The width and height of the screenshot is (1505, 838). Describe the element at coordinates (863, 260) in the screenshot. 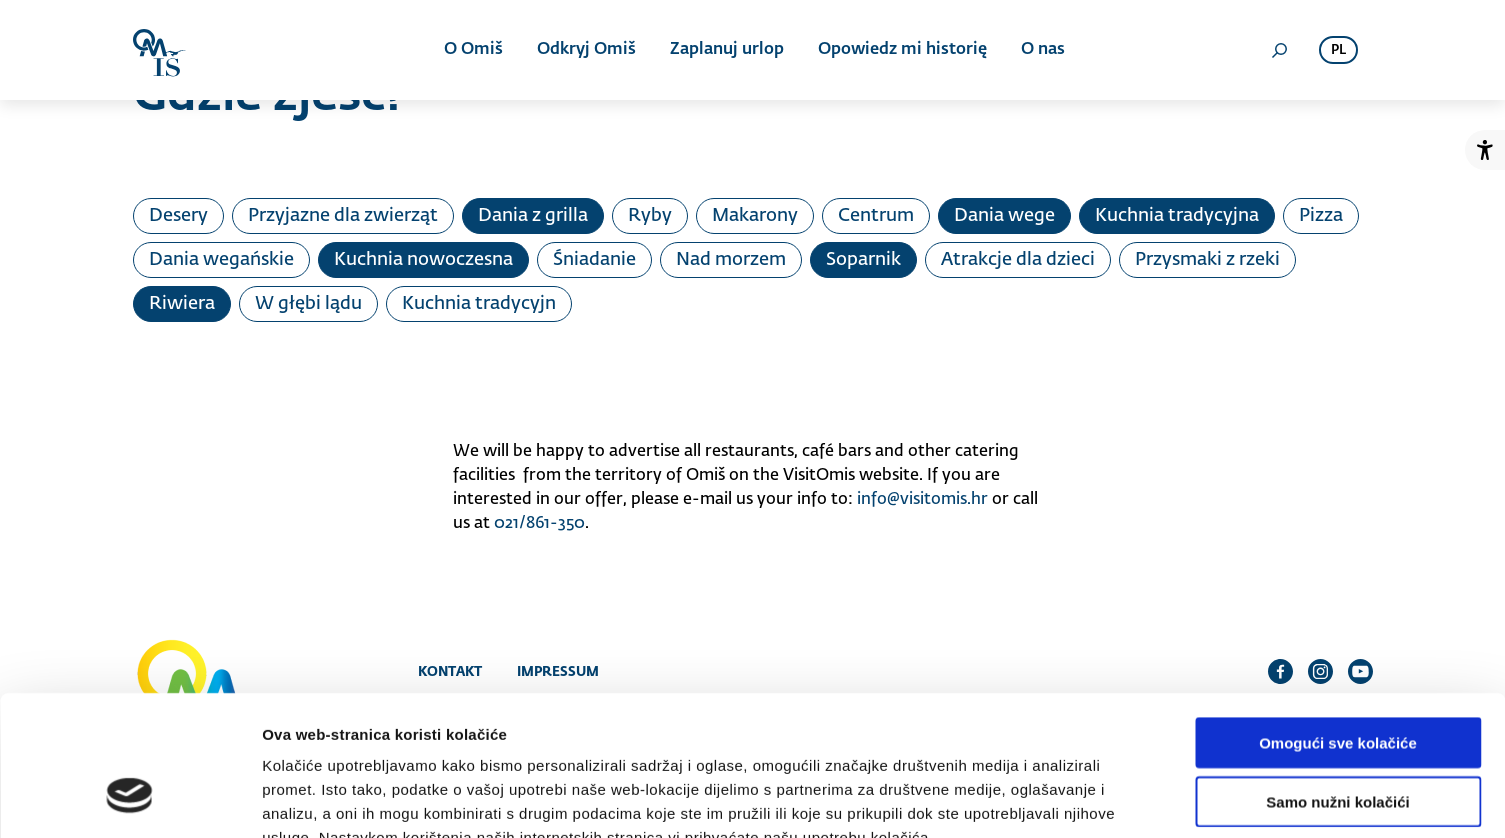

I see `Soparnik` at that location.